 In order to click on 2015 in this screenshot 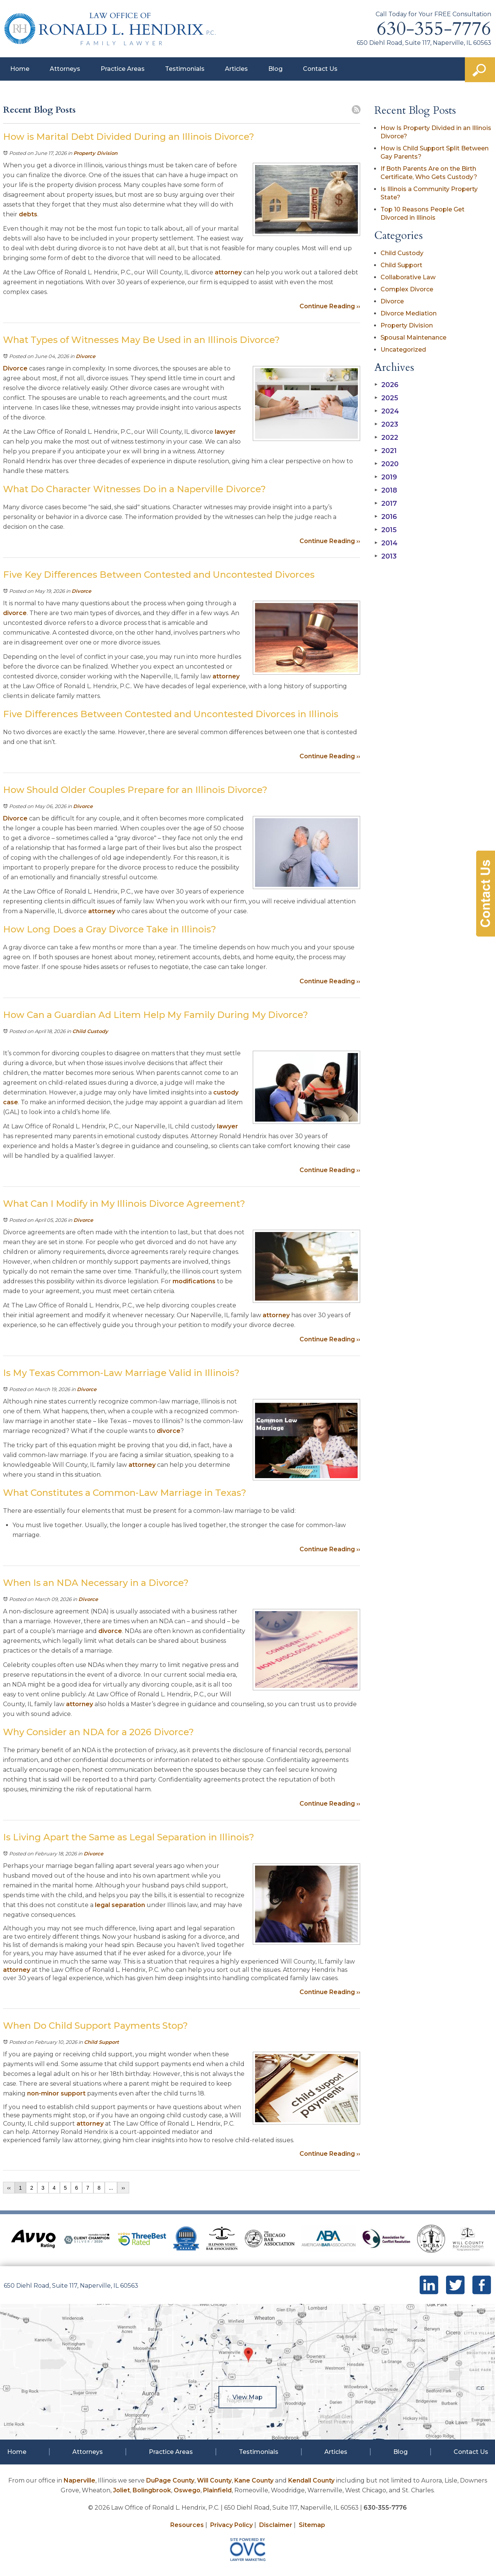, I will do `click(385, 530)`.